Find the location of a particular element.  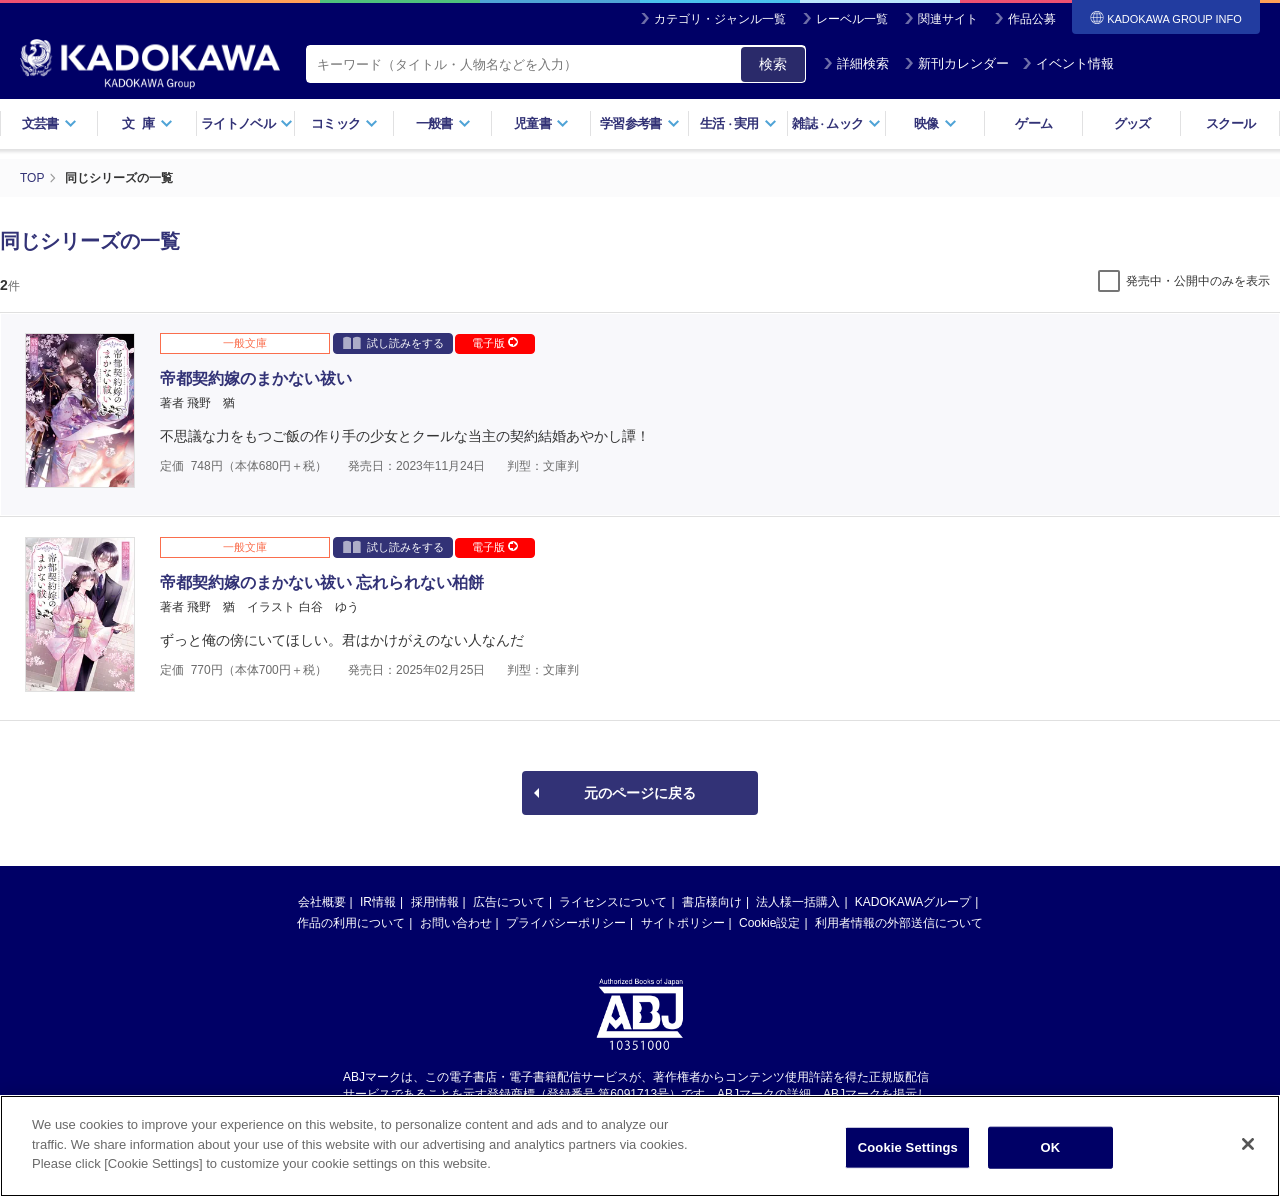

文芸書 is located at coordinates (49, 123).